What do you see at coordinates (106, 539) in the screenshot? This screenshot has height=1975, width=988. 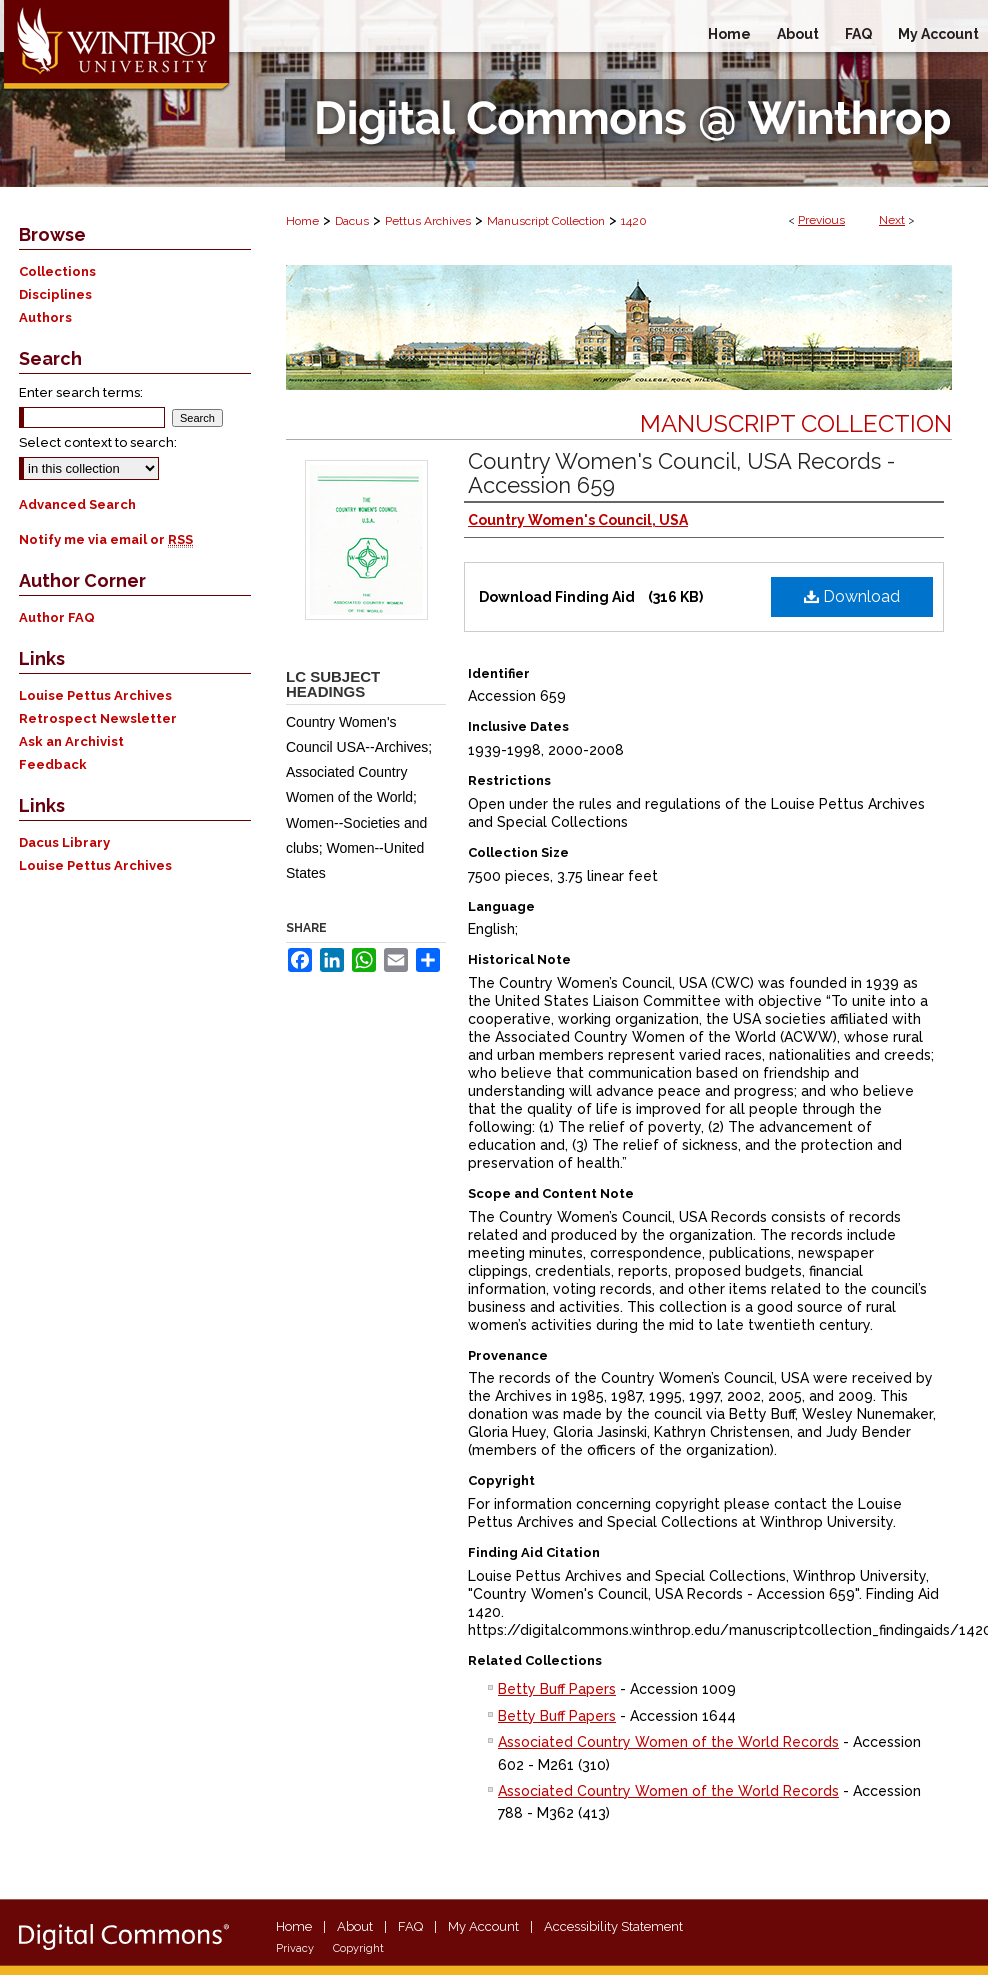 I see `Notify me via email or` at bounding box center [106, 539].